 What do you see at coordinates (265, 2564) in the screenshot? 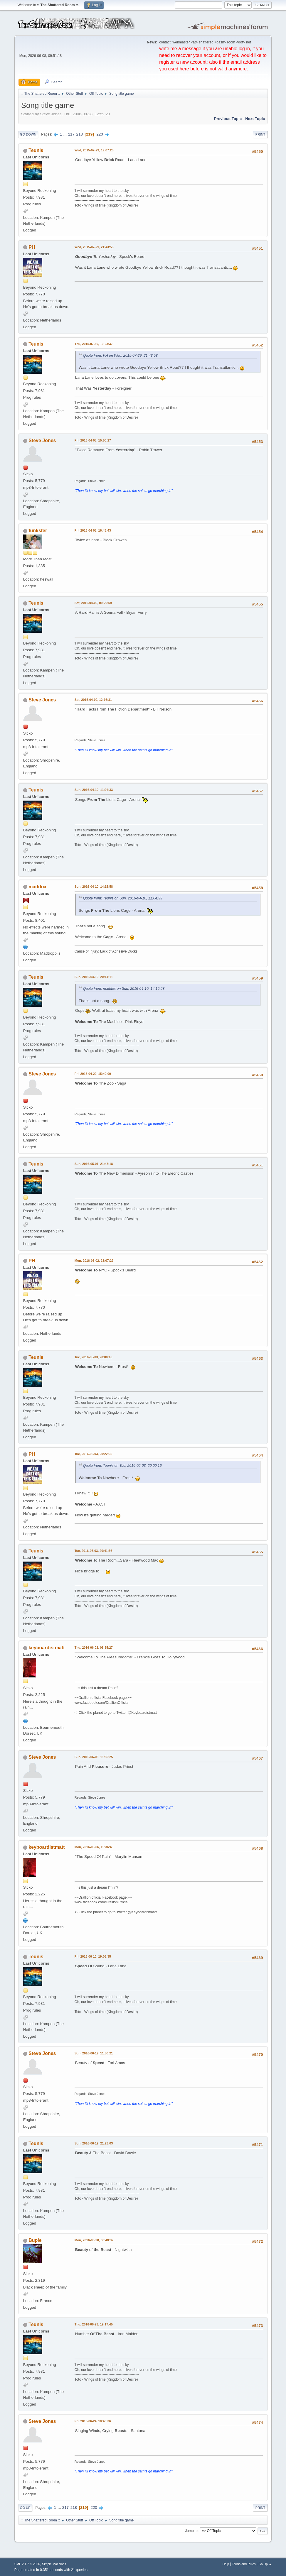
I see `Go Up ▲` at bounding box center [265, 2564].